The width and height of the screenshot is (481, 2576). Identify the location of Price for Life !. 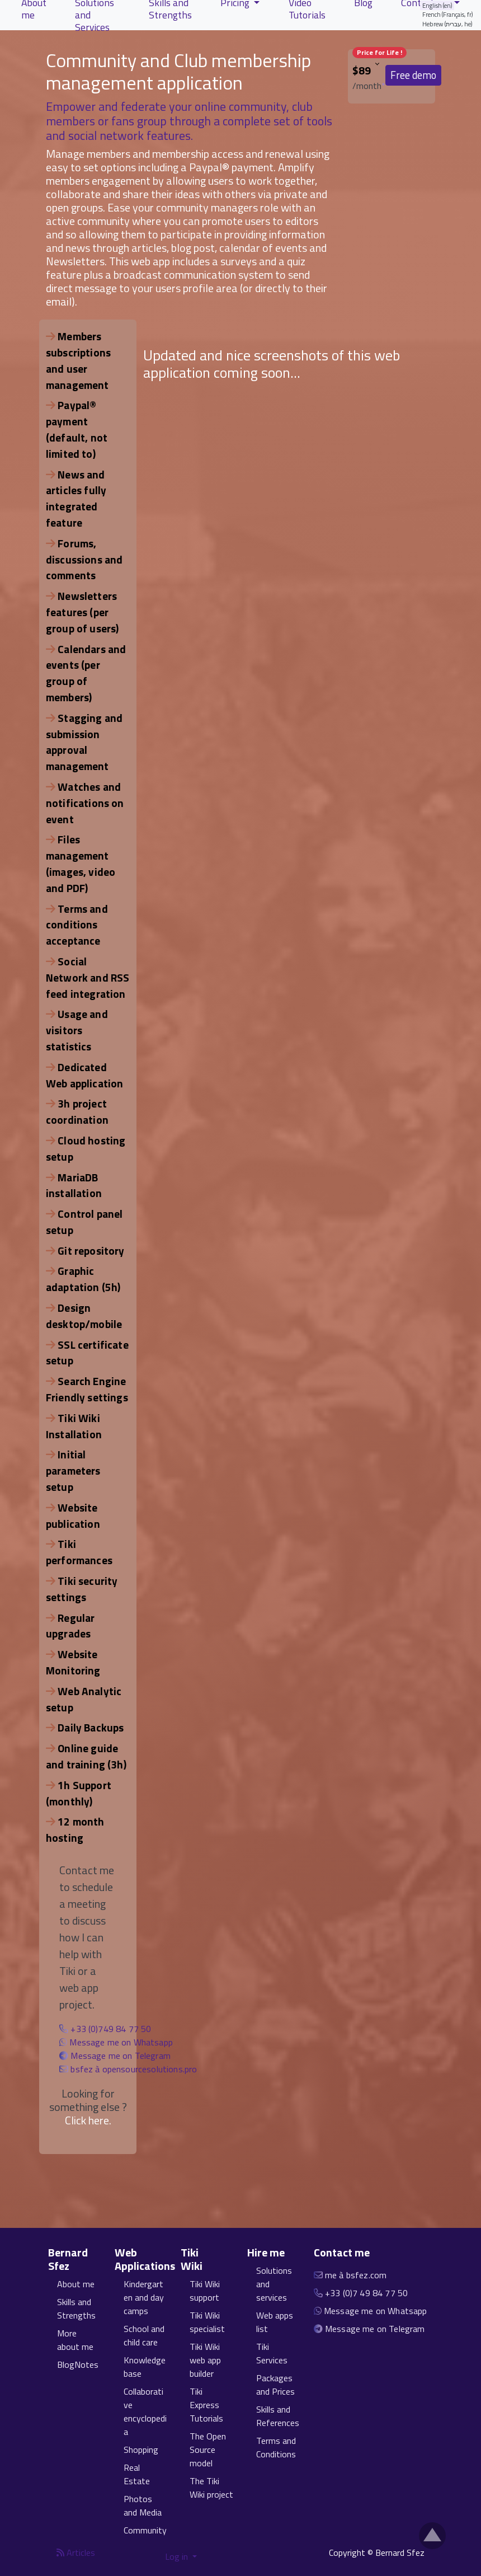
(379, 52).